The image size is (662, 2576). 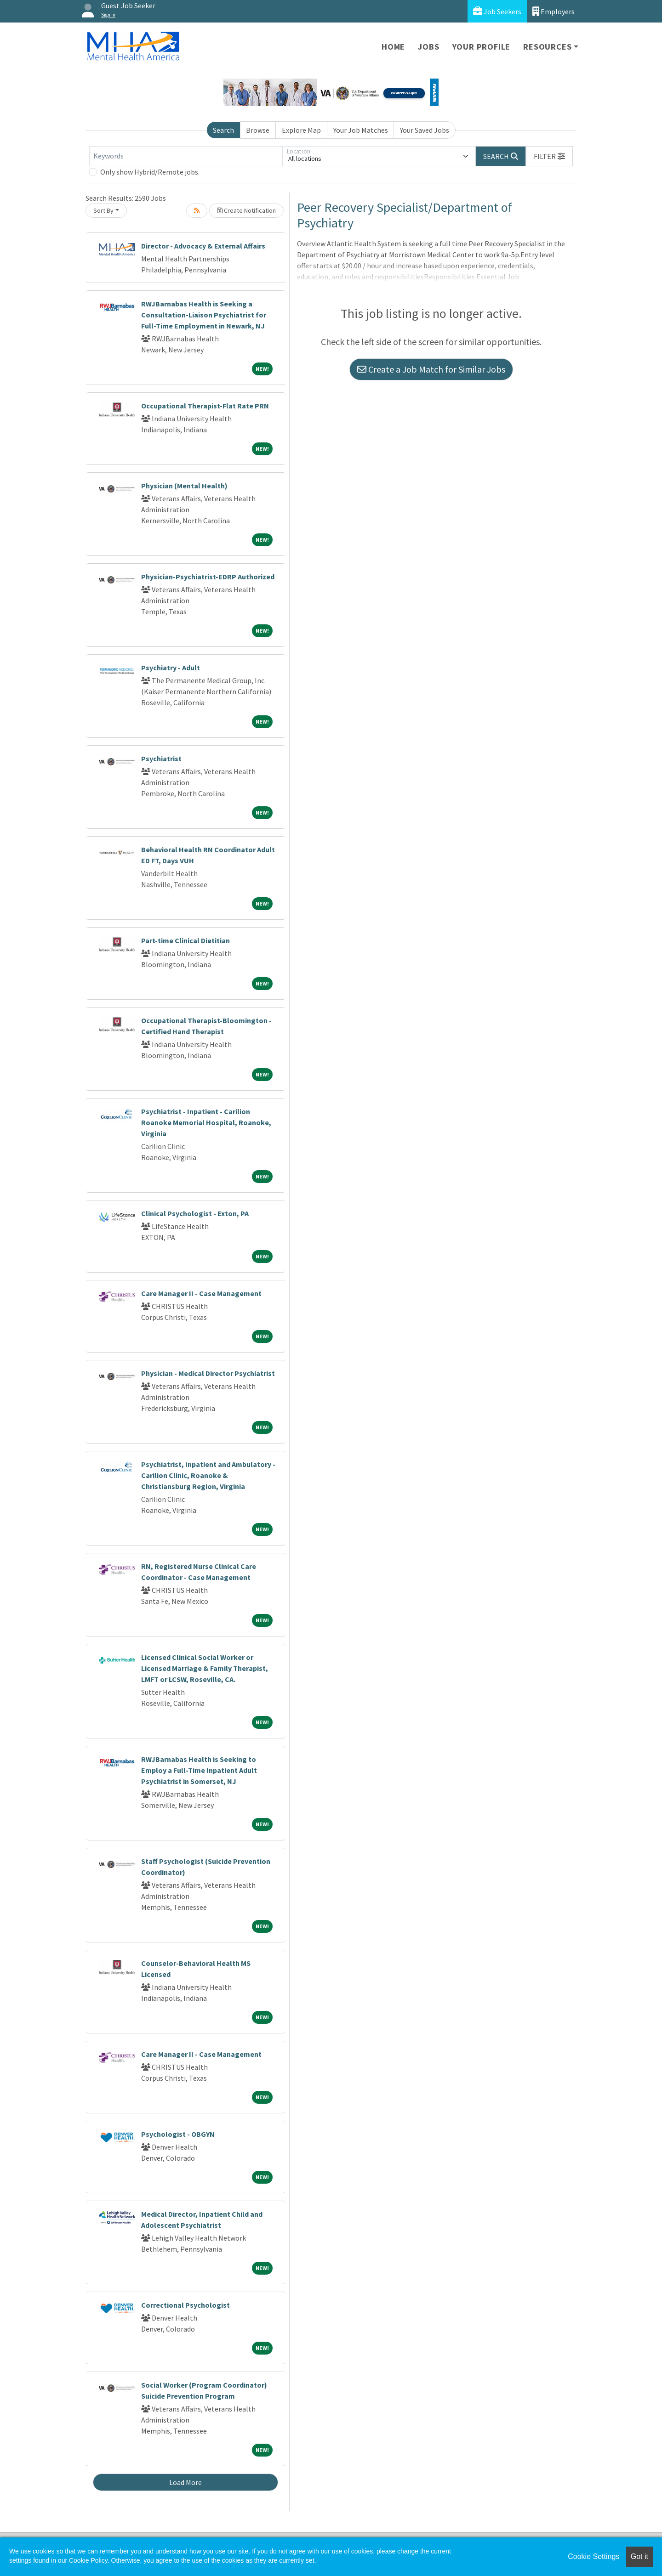 What do you see at coordinates (549, 156) in the screenshot?
I see `[button]` at bounding box center [549, 156].